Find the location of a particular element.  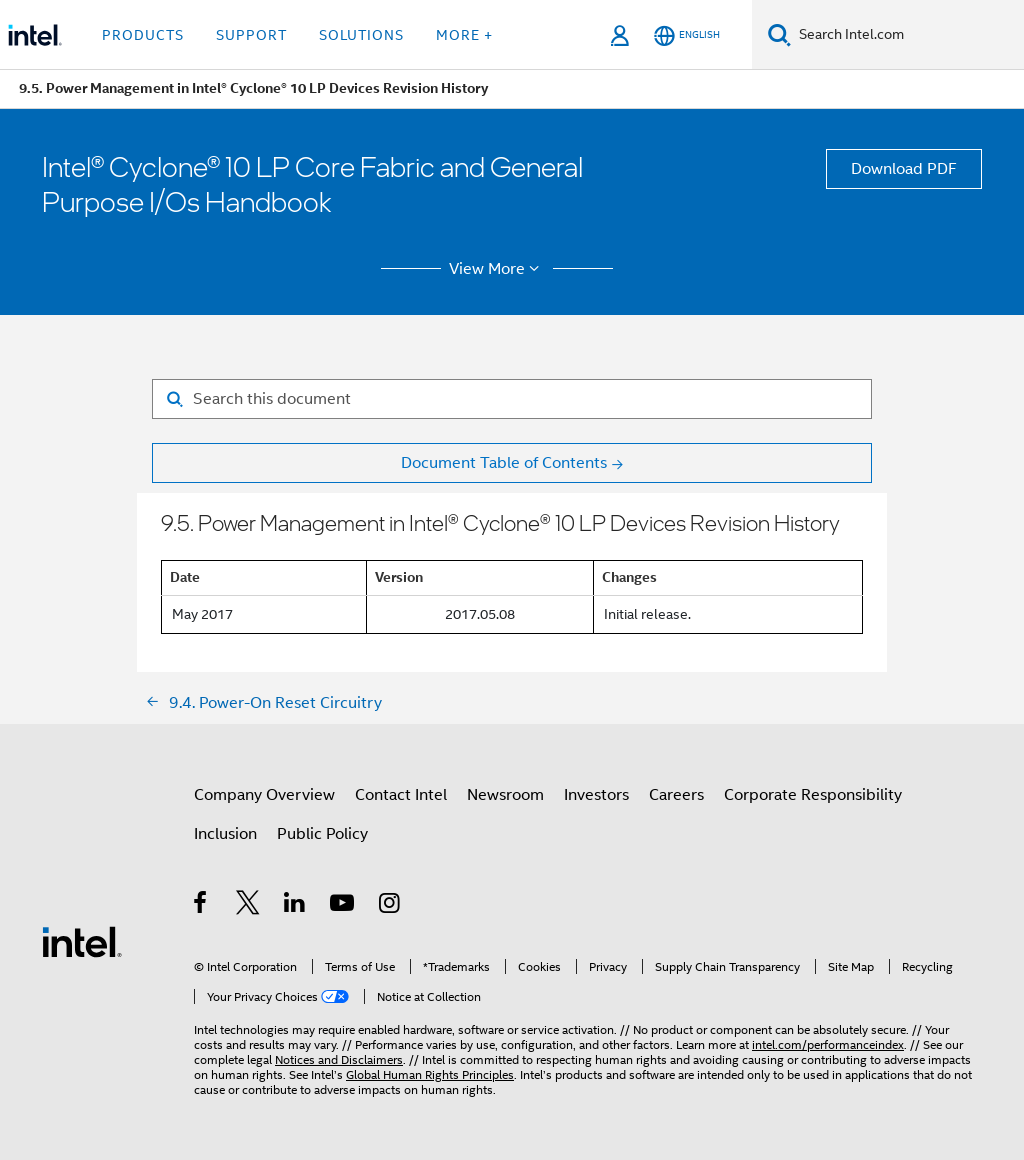

Contact Intel is located at coordinates (401, 795).